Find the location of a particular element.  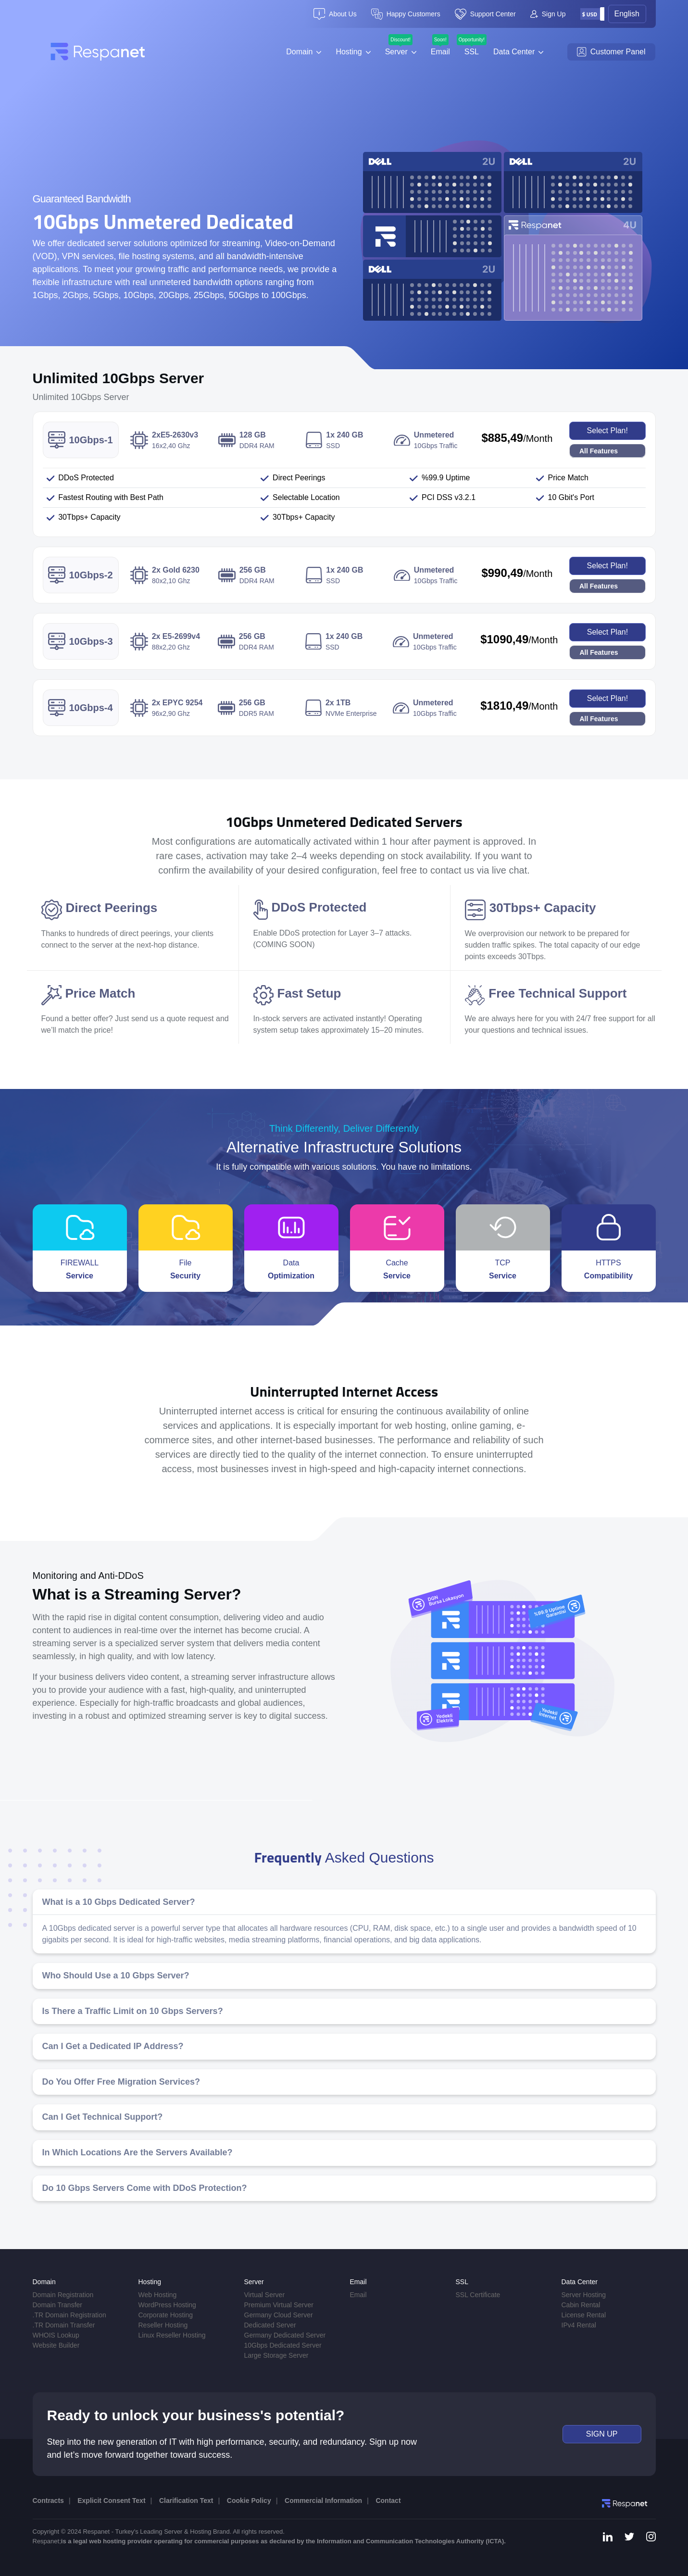

SSL Certificate is located at coordinates (478, 2295).